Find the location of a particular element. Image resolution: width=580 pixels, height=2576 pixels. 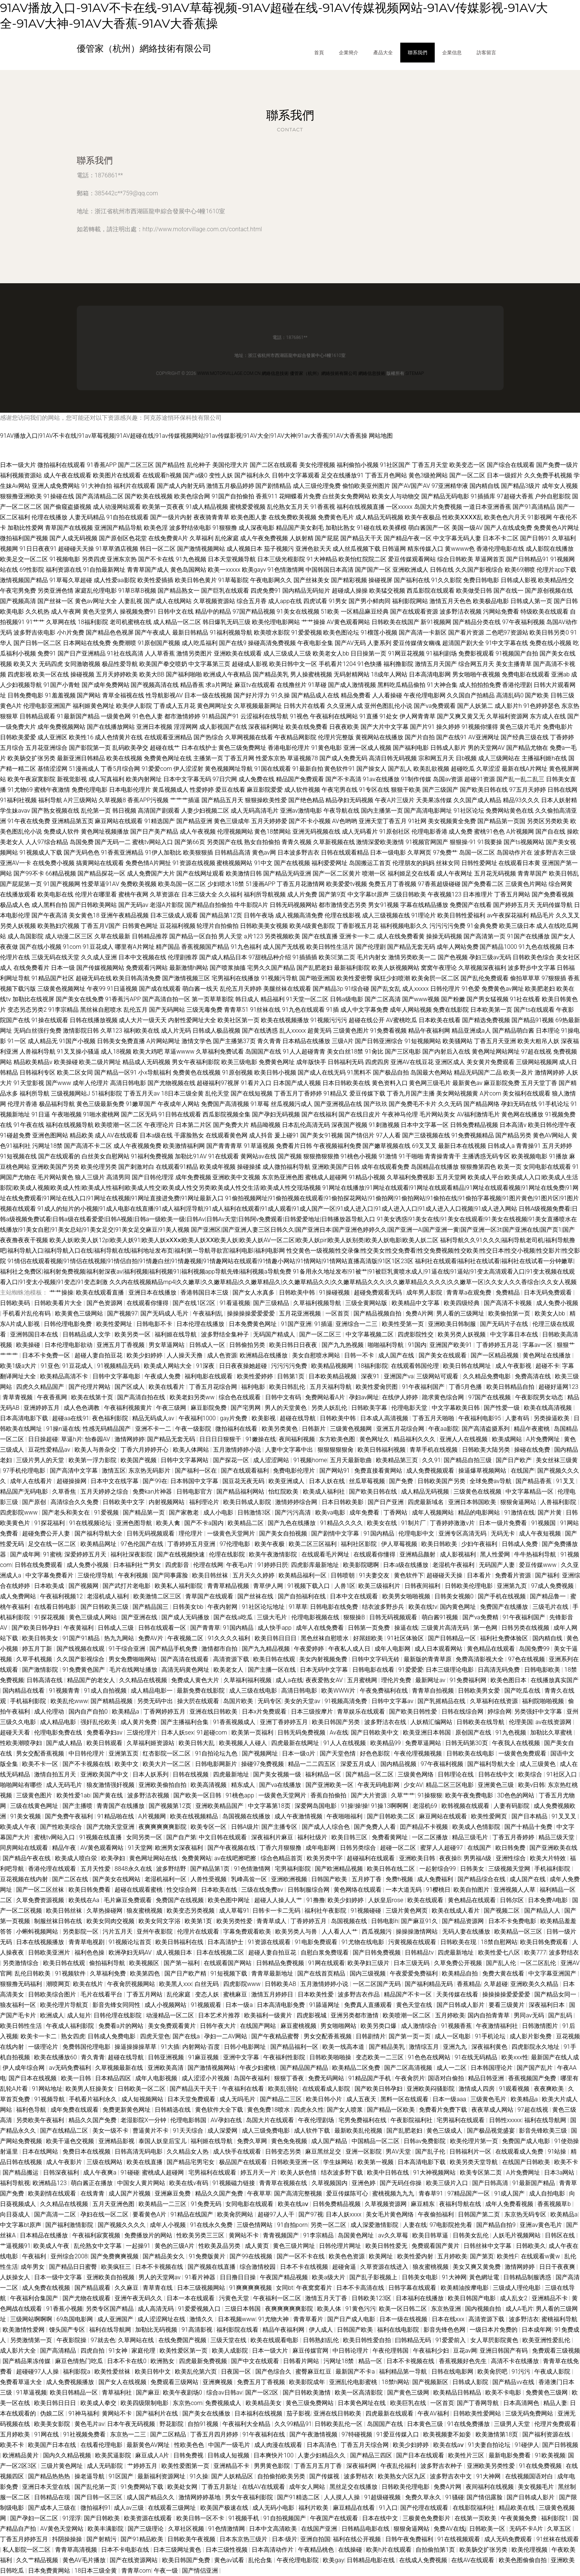

西瓜影院在线观看 is located at coordinates (431, 590).